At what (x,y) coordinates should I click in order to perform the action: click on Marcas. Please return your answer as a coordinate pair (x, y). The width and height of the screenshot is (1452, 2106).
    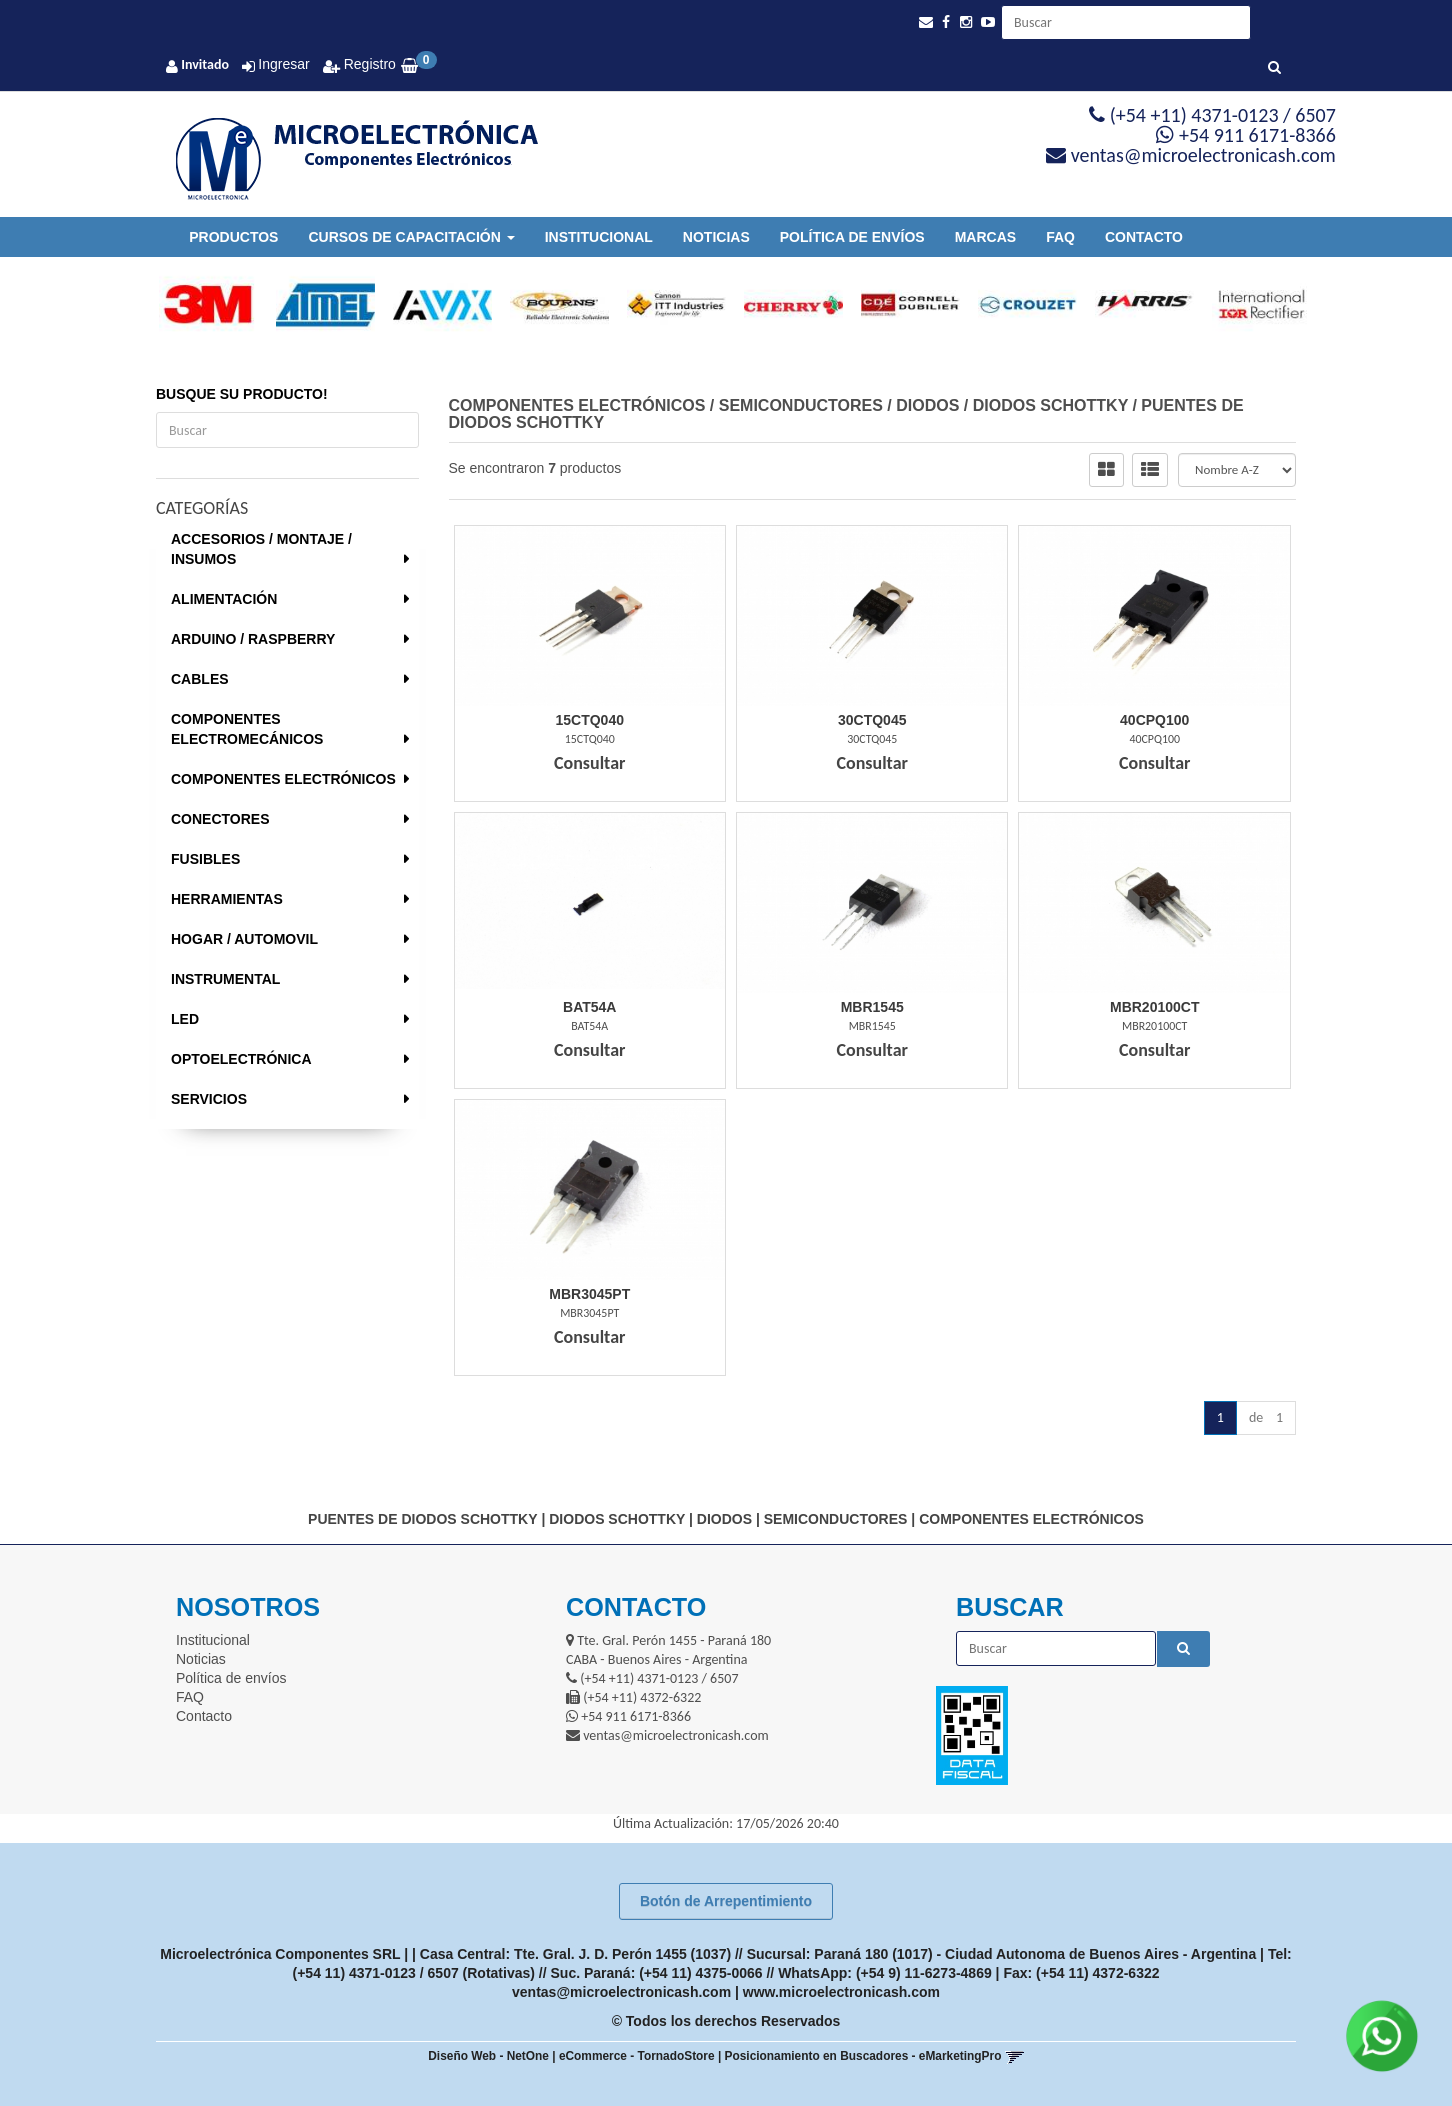
    Looking at the image, I should click on (985, 237).